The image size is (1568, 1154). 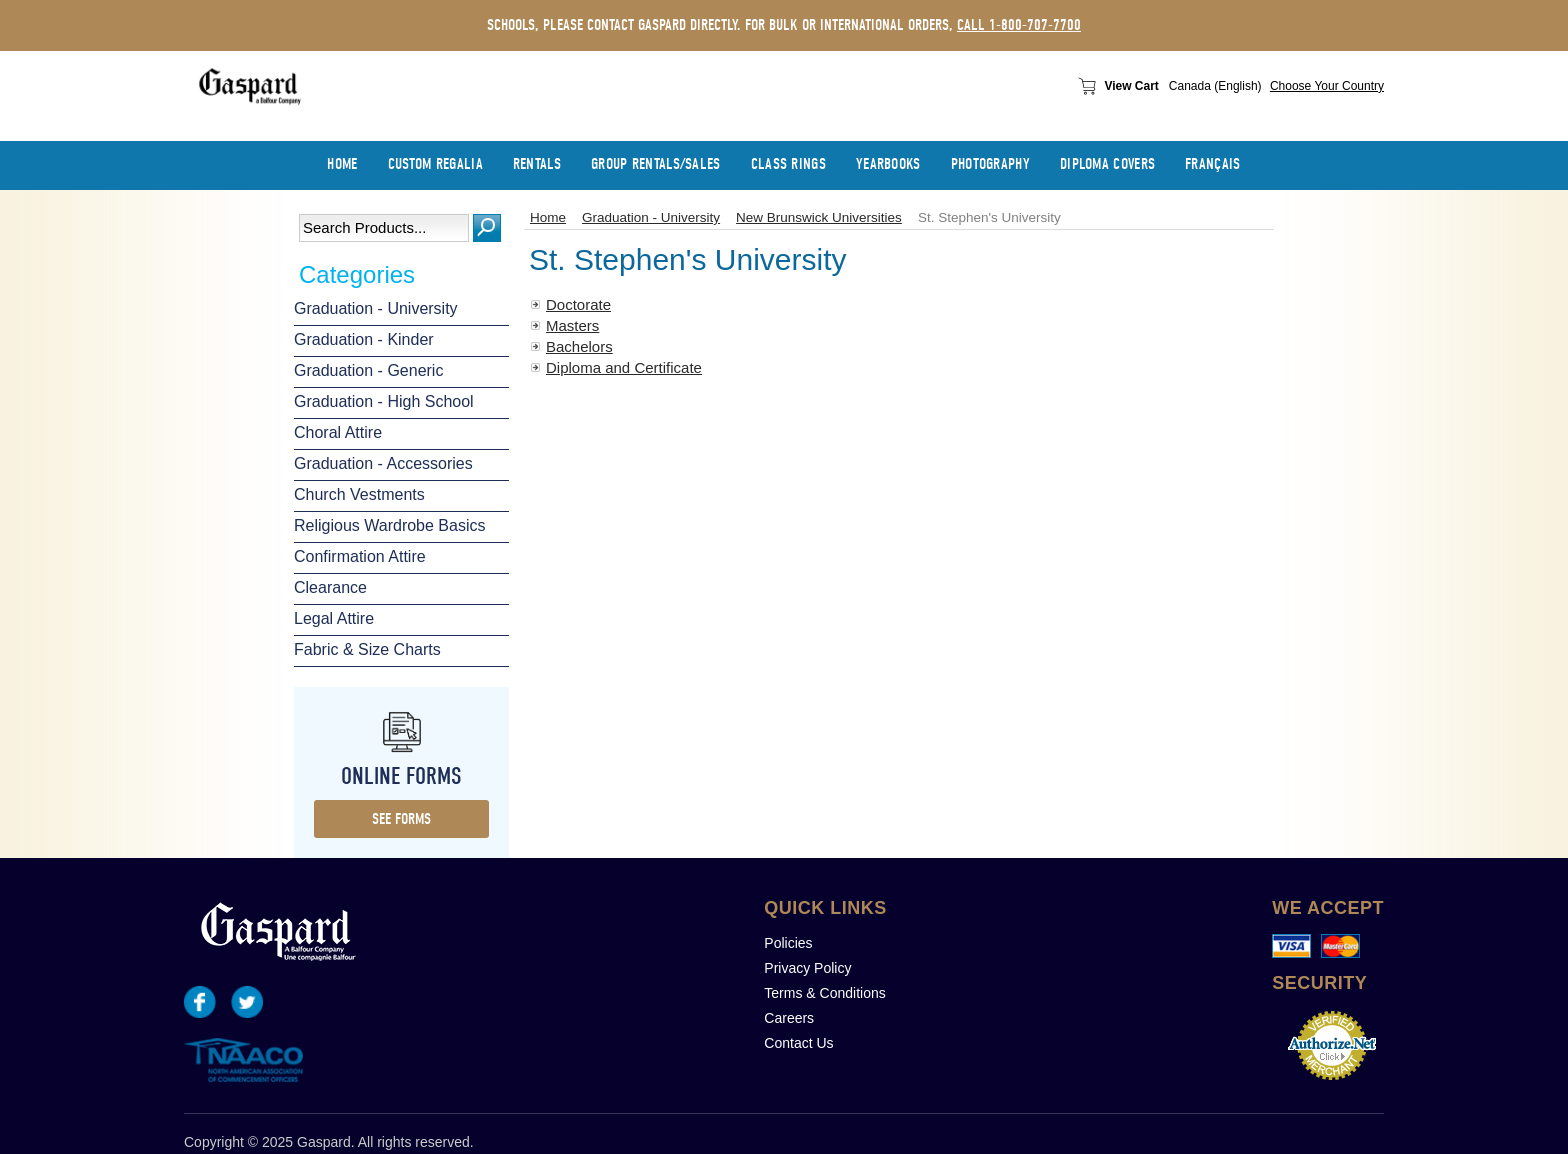 I want to click on Privacy Policy, so click(x=807, y=968).